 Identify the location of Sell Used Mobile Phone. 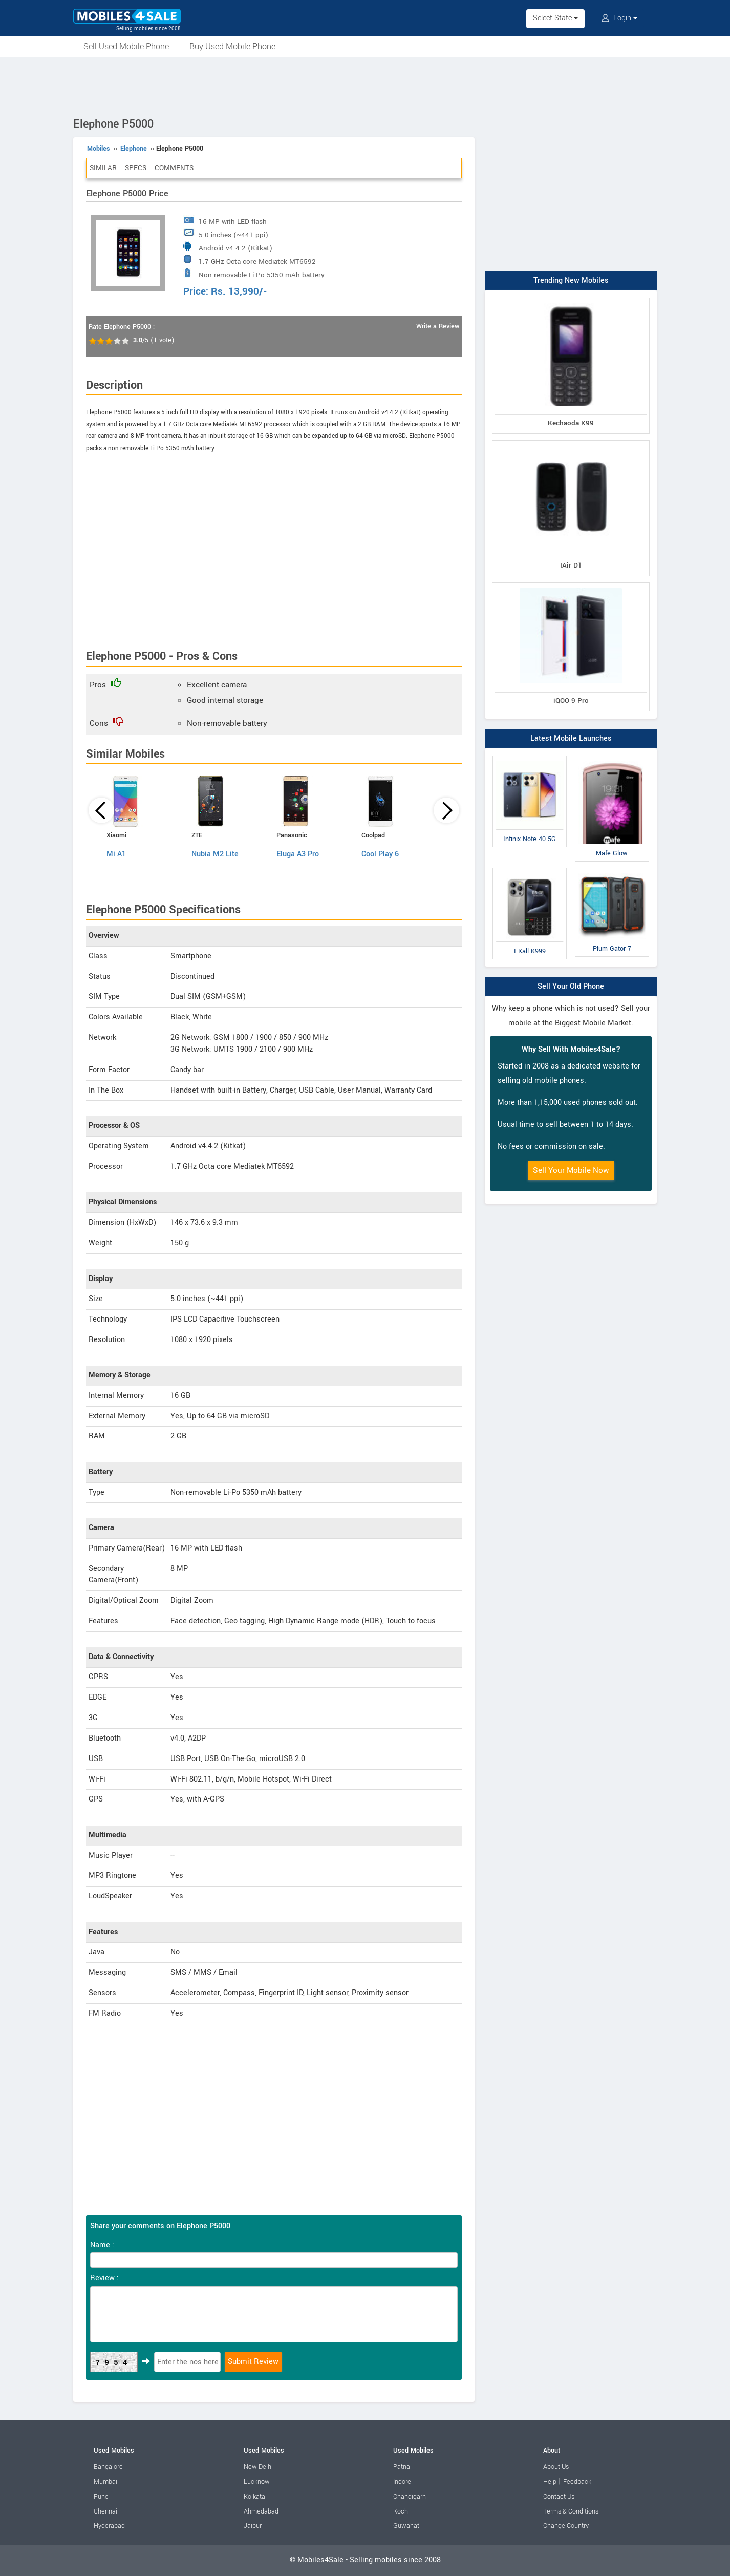
(126, 46).